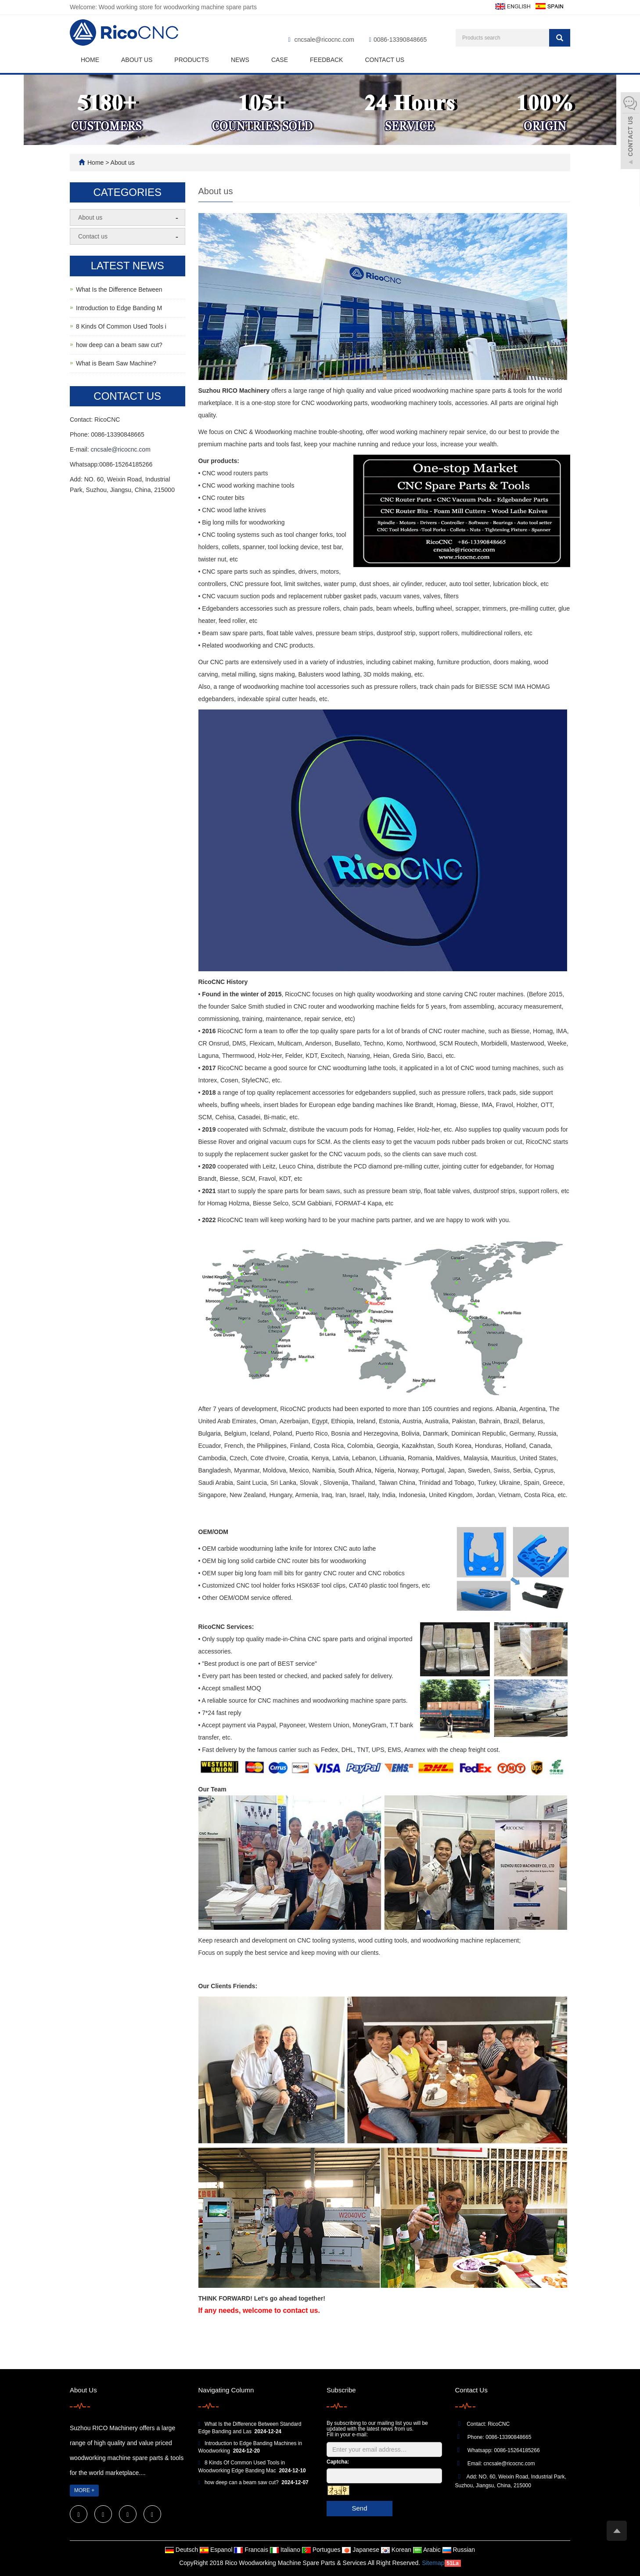 This screenshot has width=640, height=2576. Describe the element at coordinates (136, 59) in the screenshot. I see `About us` at that location.